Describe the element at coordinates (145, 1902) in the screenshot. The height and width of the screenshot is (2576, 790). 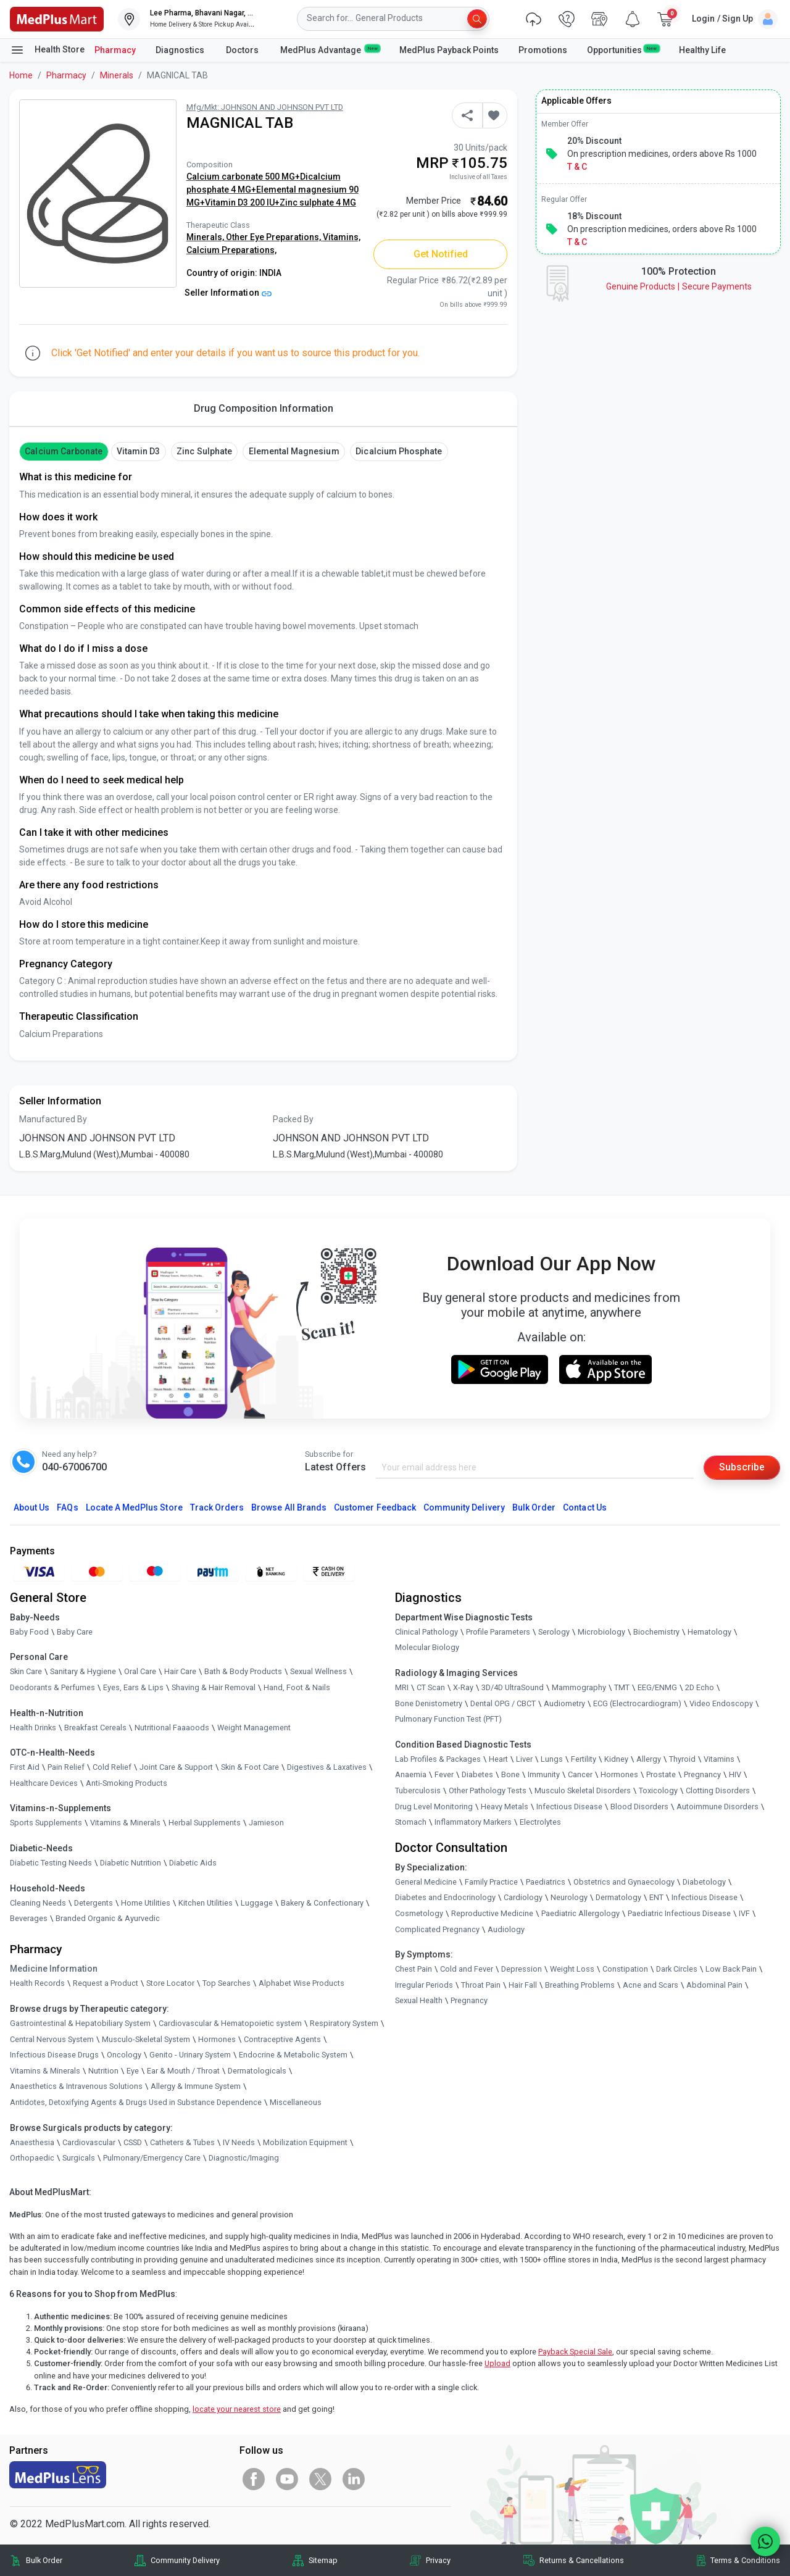
I see `Home Utilities [link]` at that location.